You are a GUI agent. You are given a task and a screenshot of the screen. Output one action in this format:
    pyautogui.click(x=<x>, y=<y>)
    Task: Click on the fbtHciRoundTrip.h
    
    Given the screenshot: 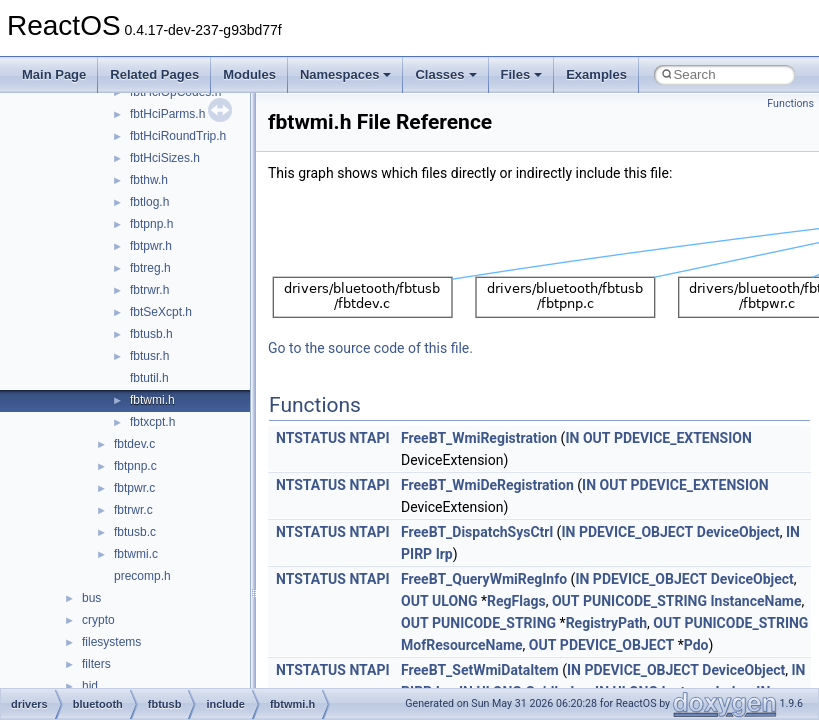 What is the action you would take?
    pyautogui.click(x=178, y=136)
    